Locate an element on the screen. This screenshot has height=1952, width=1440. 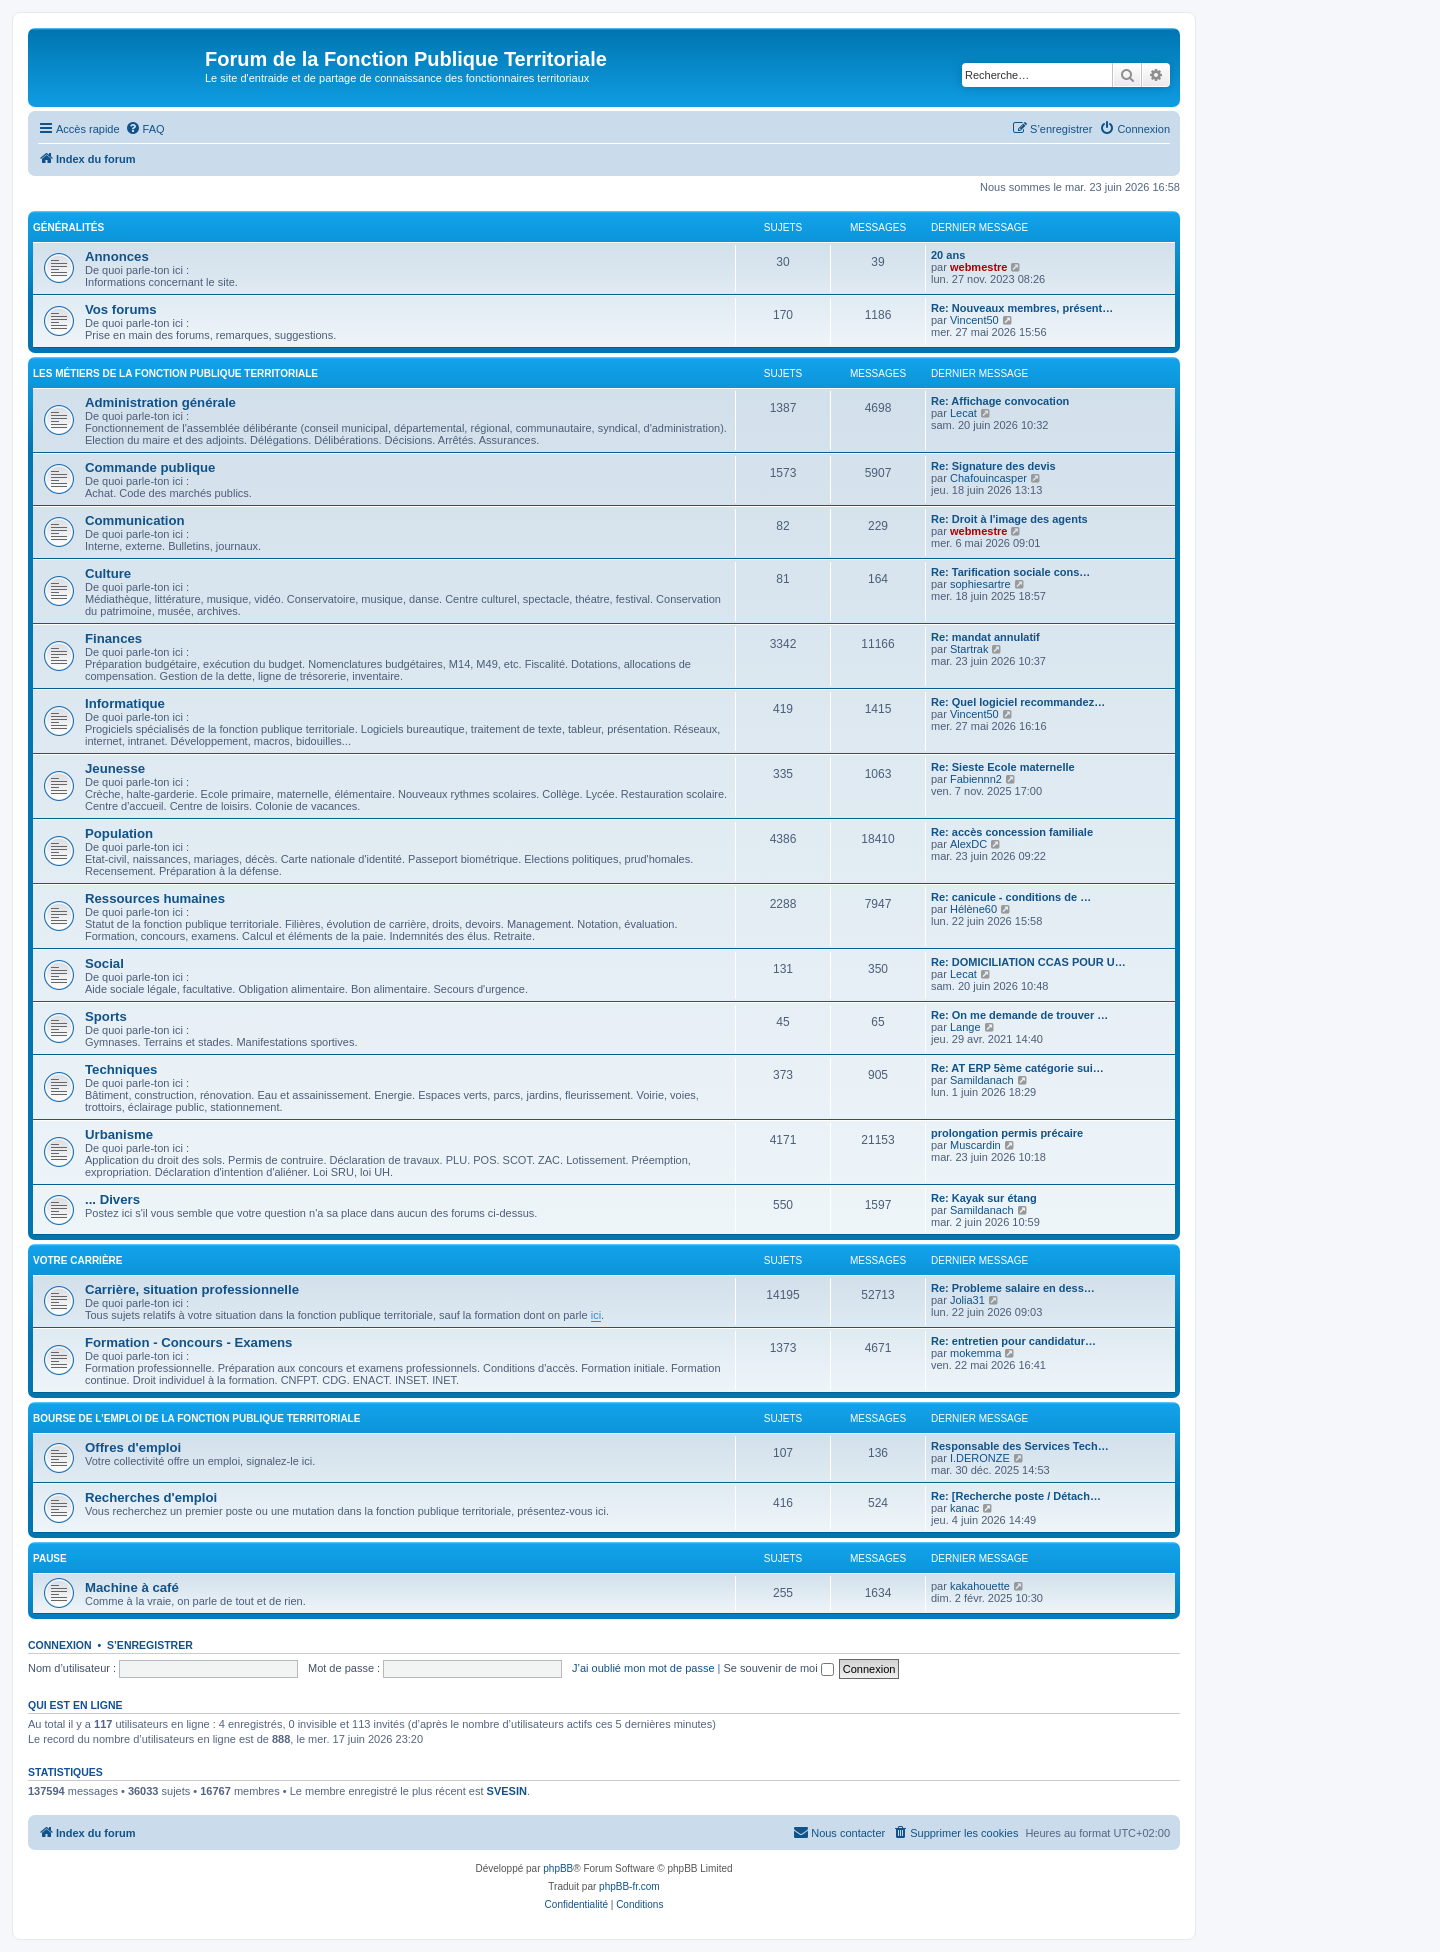
[menuitem] is located at coordinates (145, 129).